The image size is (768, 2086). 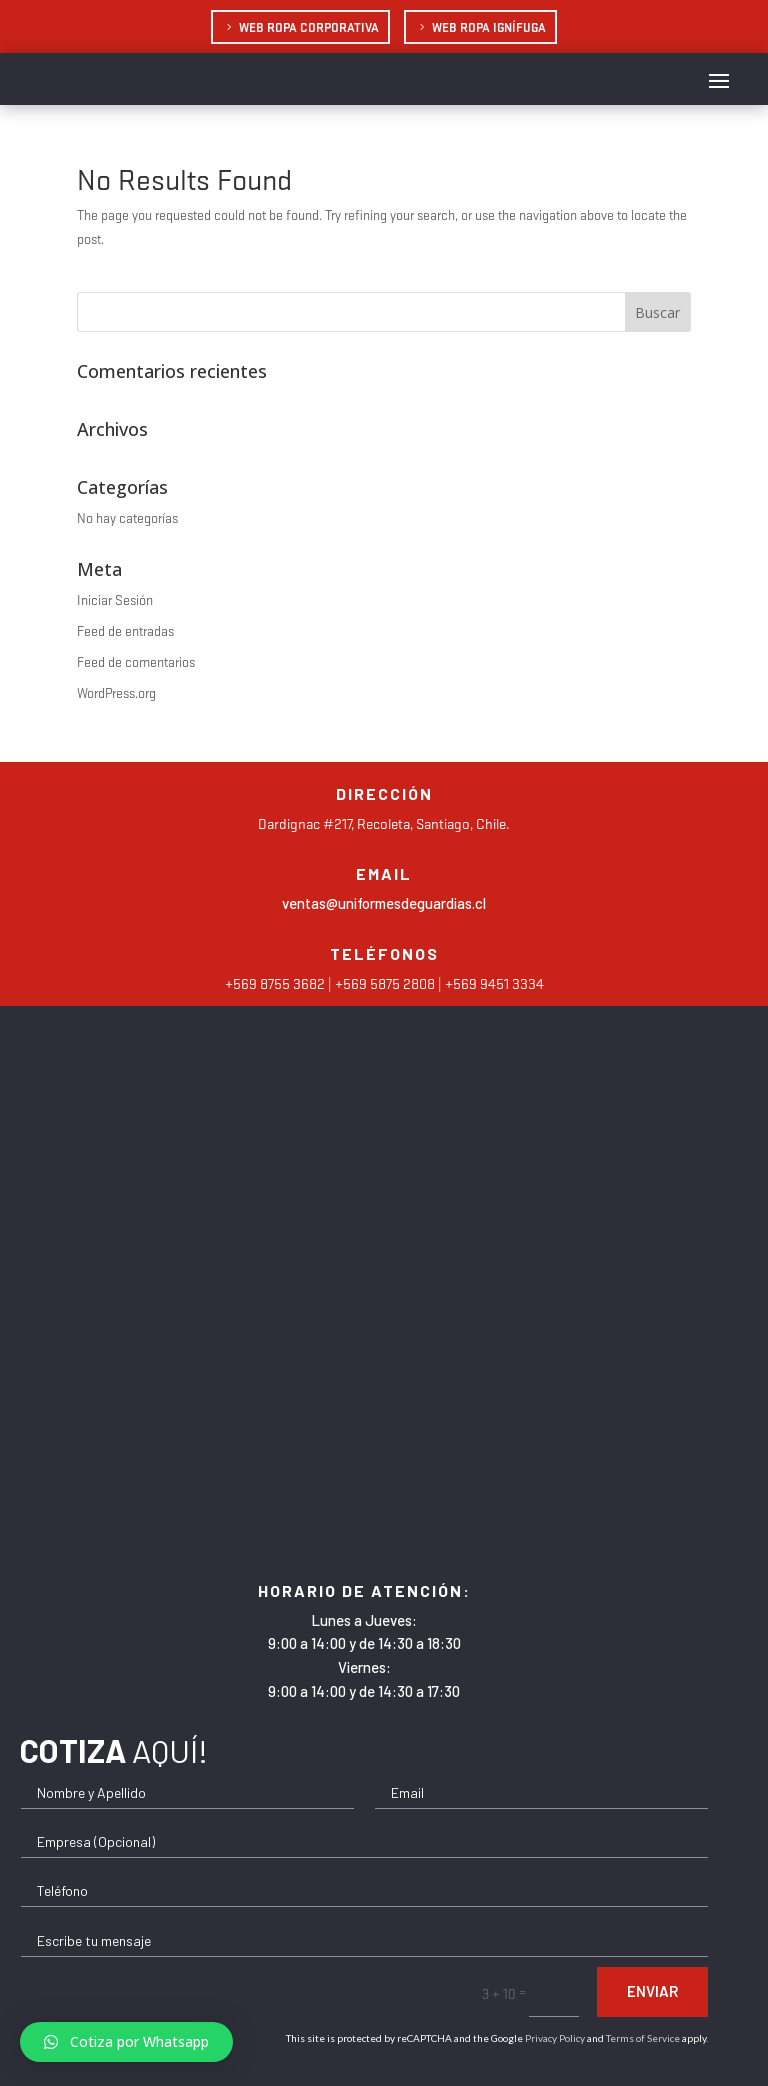 I want to click on Iniciar Sesión, so click(x=115, y=599).